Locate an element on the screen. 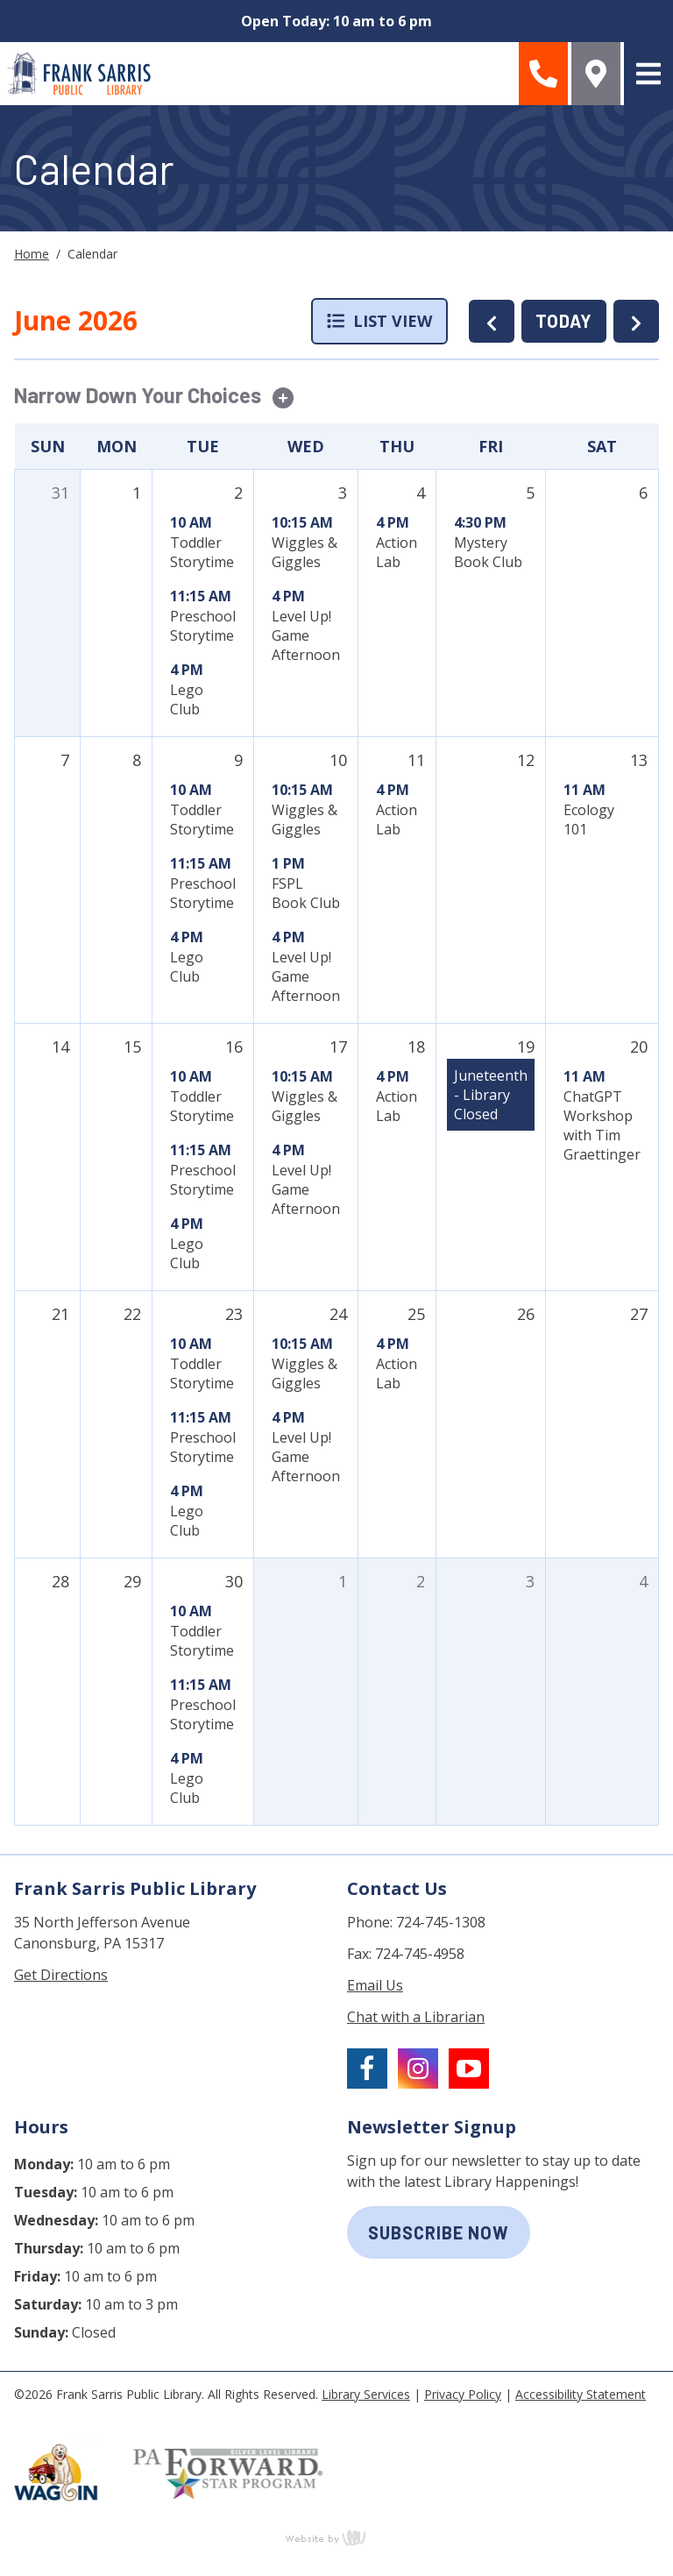 The image size is (673, 2576). Email Us is located at coordinates (375, 1985).